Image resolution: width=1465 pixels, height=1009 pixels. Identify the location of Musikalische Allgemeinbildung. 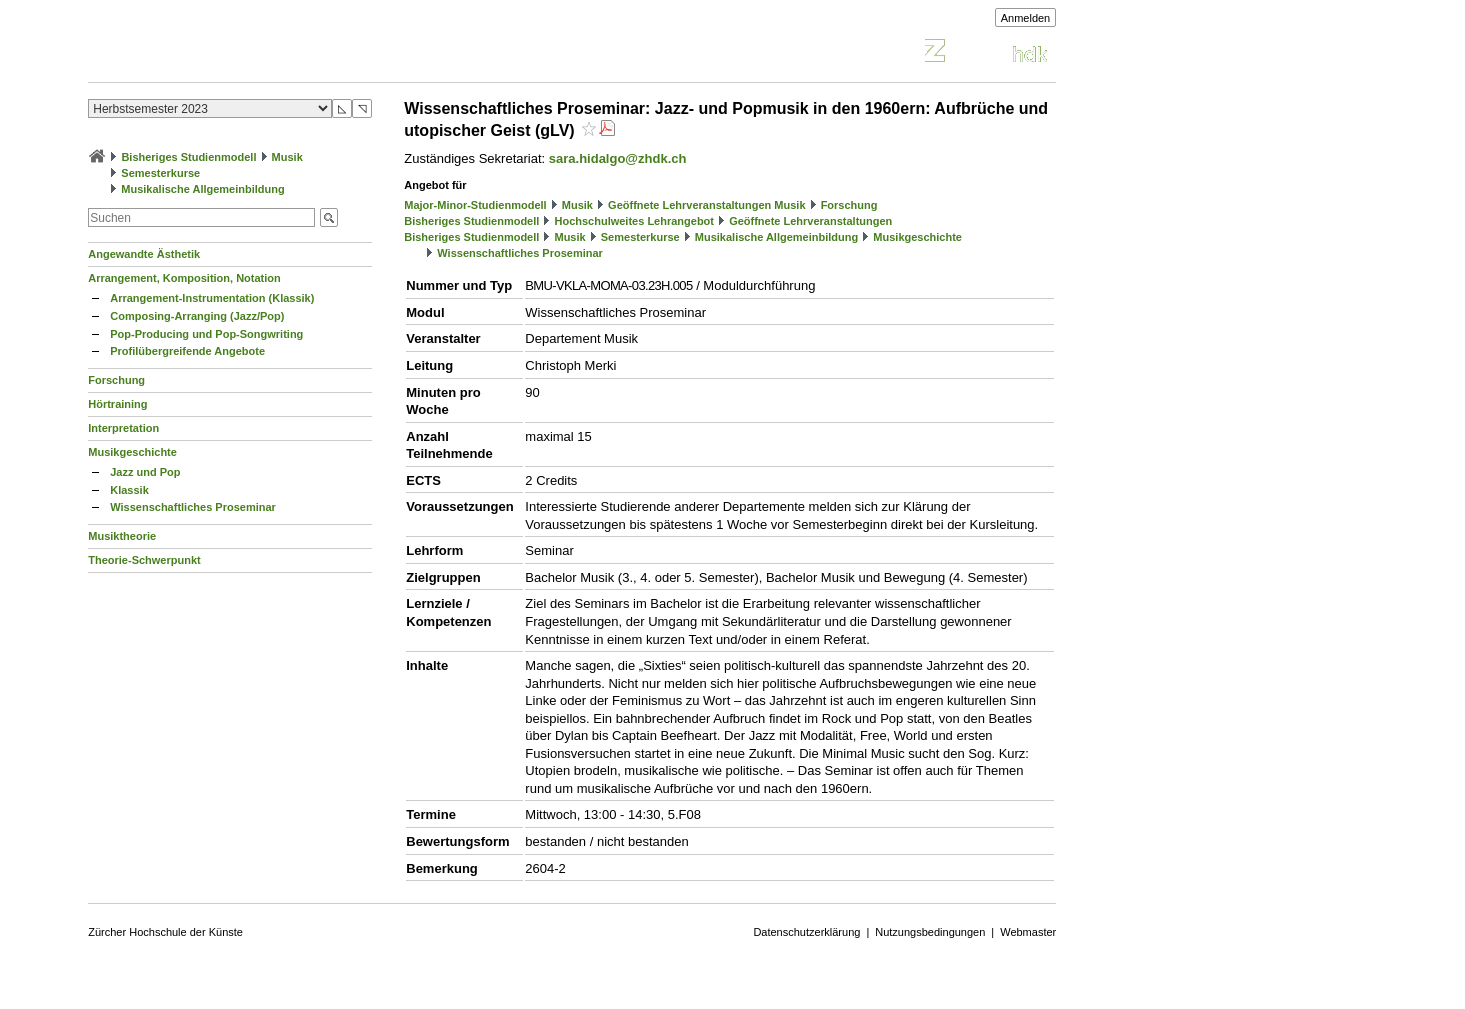
(202, 189).